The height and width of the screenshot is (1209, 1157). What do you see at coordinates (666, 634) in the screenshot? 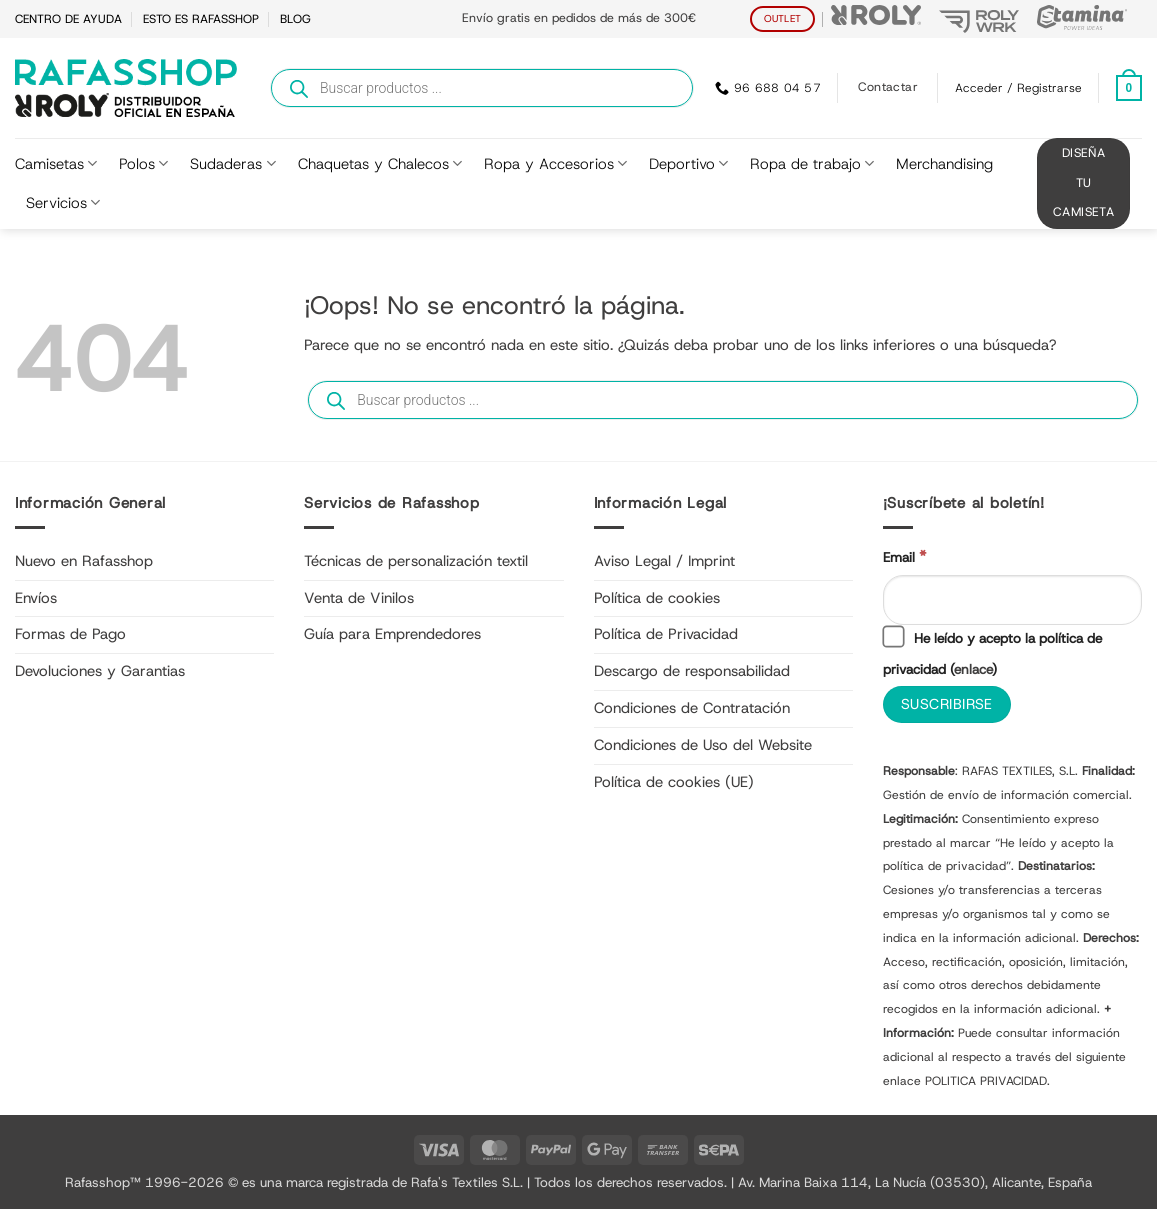
I see `Política de Privacidad` at bounding box center [666, 634].